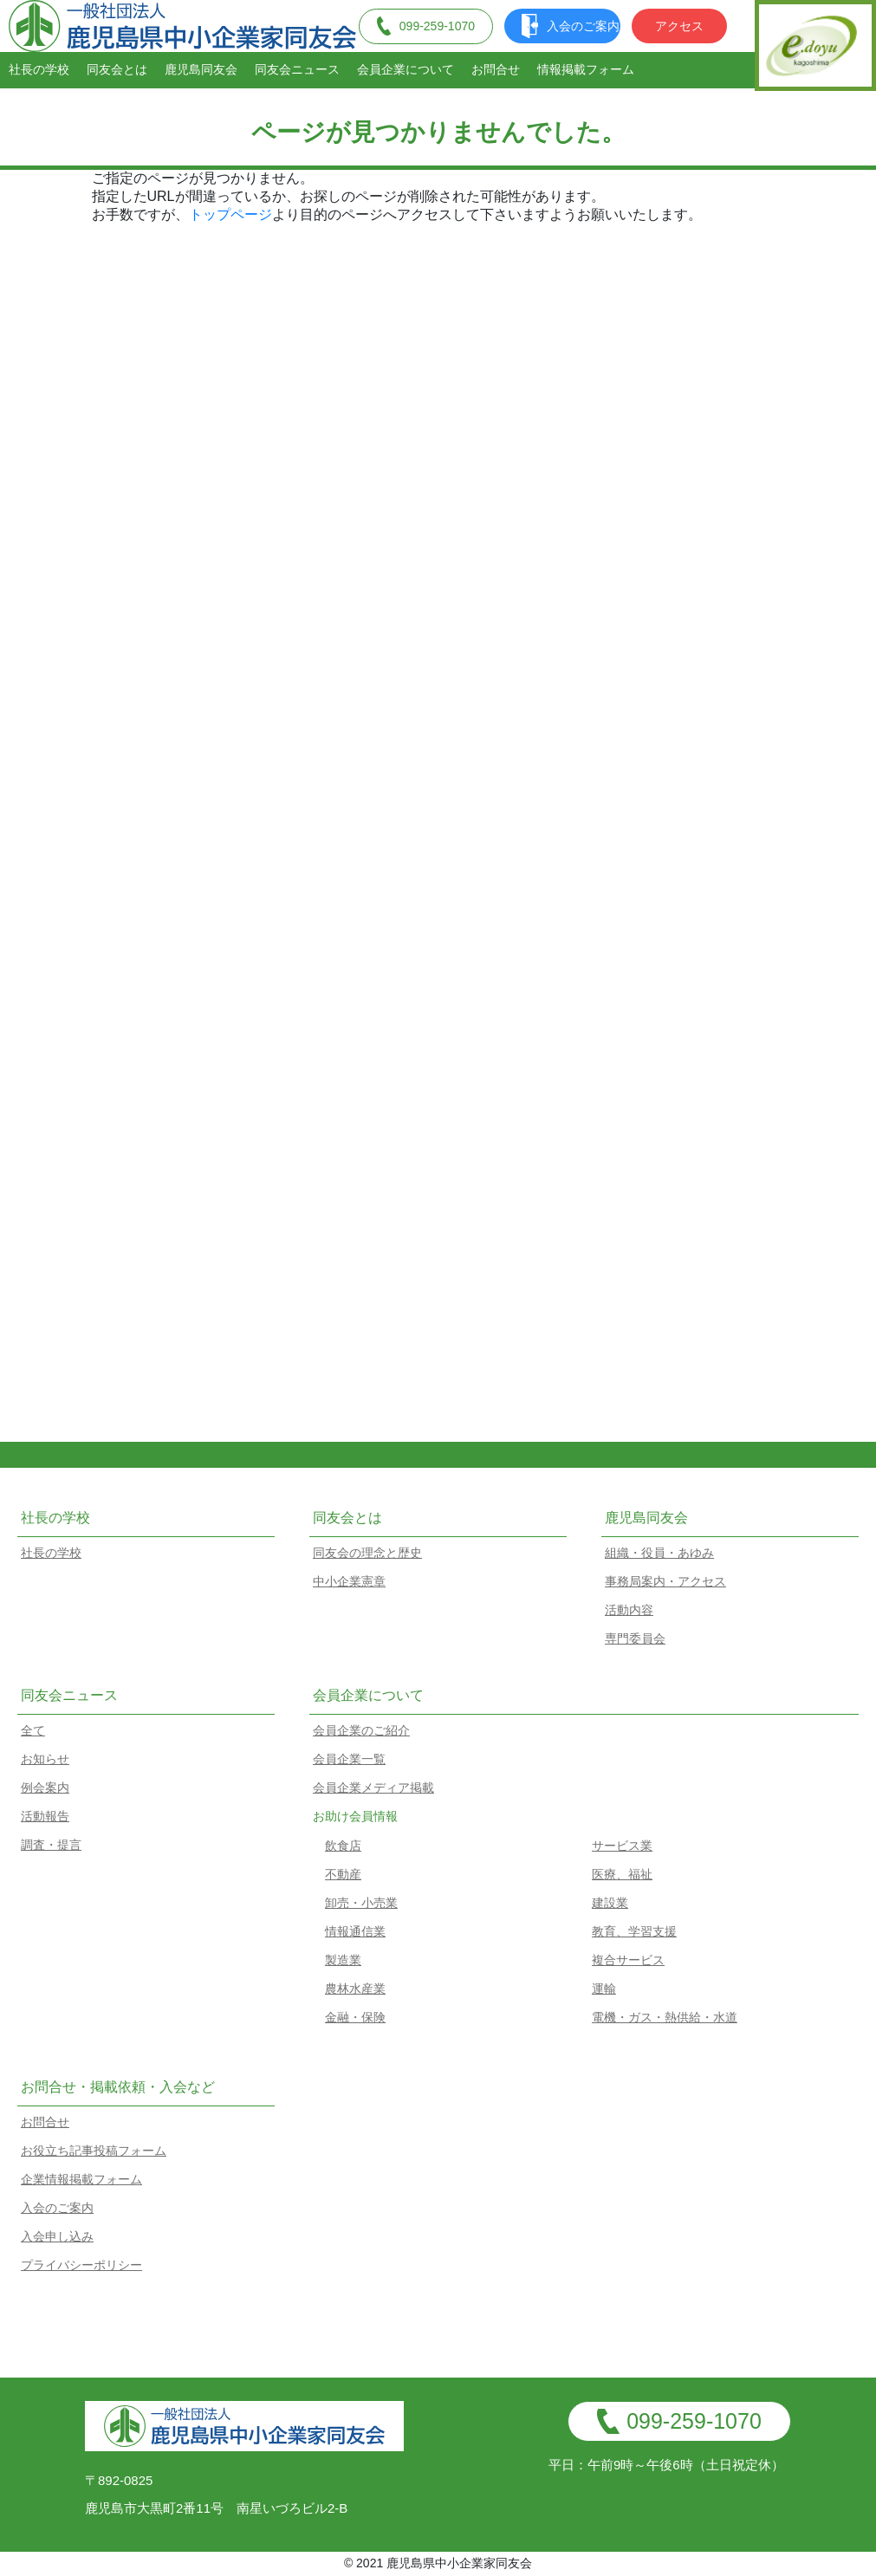 Image resolution: width=876 pixels, height=2576 pixels. I want to click on 同友会の理念と歴史, so click(367, 1553).